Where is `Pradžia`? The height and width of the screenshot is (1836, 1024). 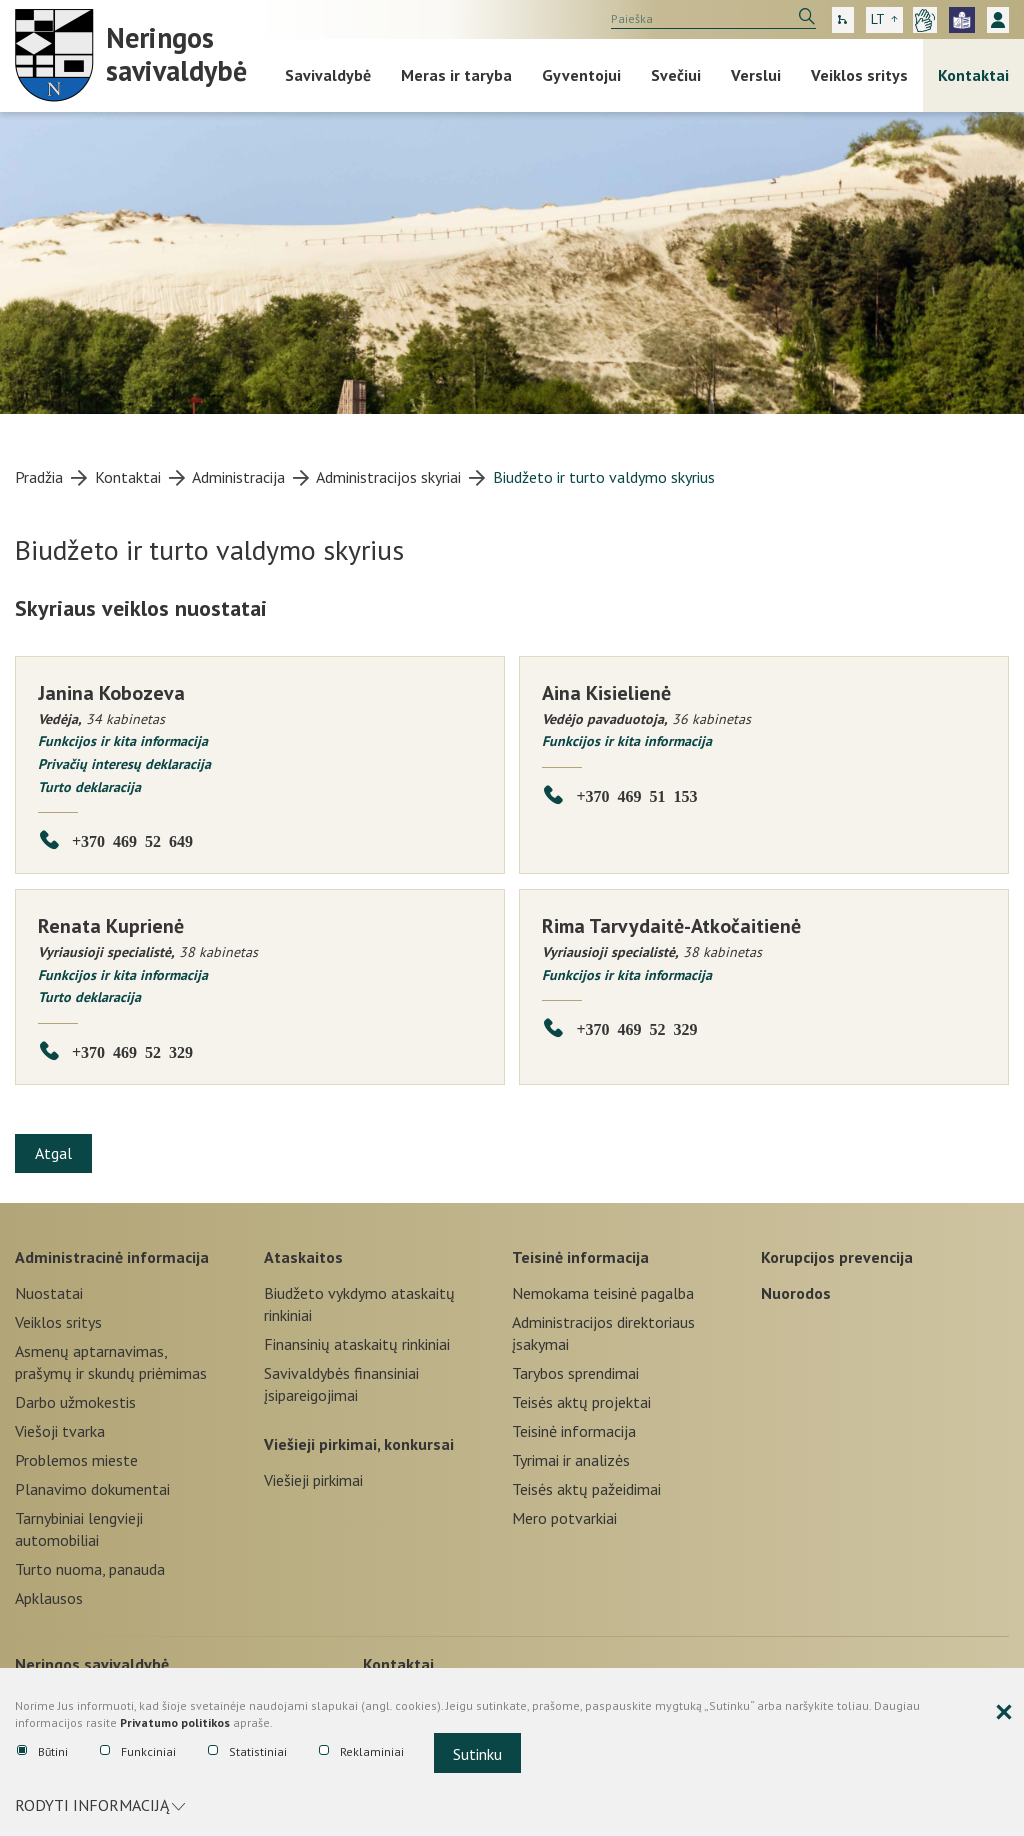 Pradžia is located at coordinates (39, 477).